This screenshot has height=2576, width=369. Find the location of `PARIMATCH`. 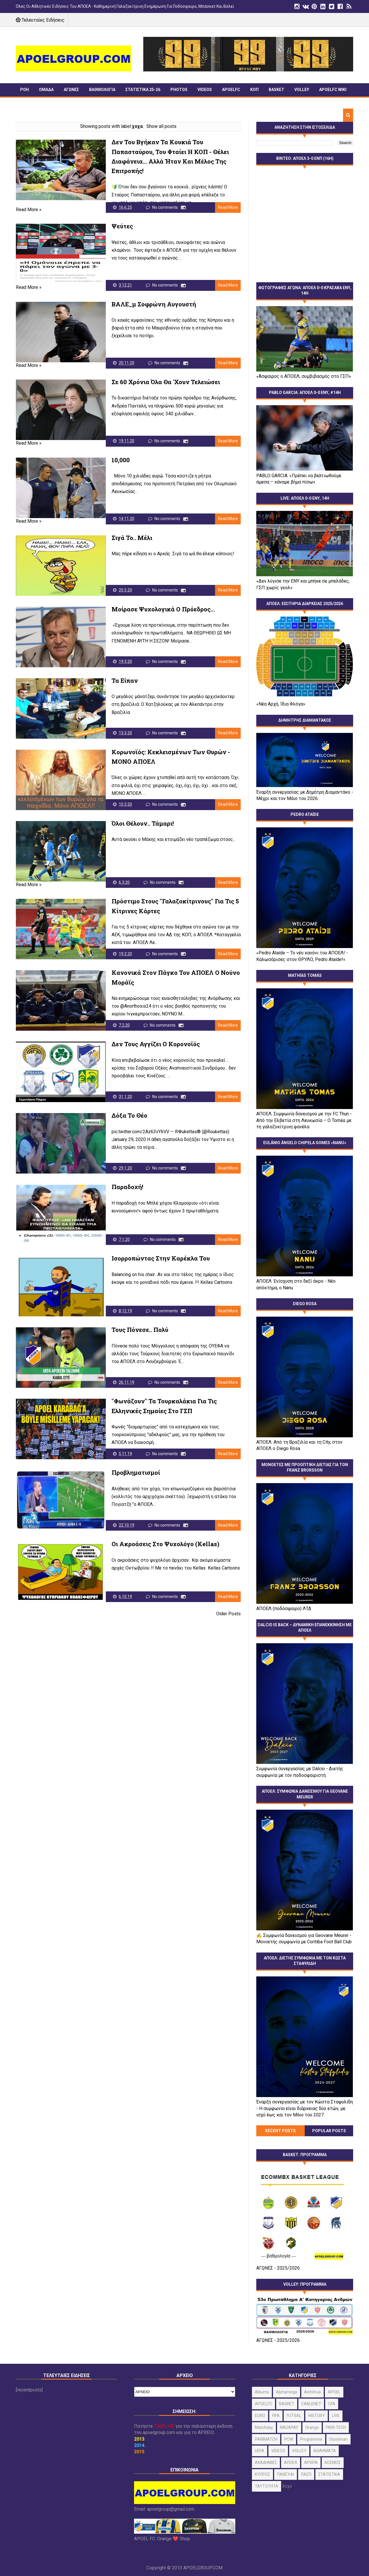

PARIMATCH is located at coordinates (266, 2439).